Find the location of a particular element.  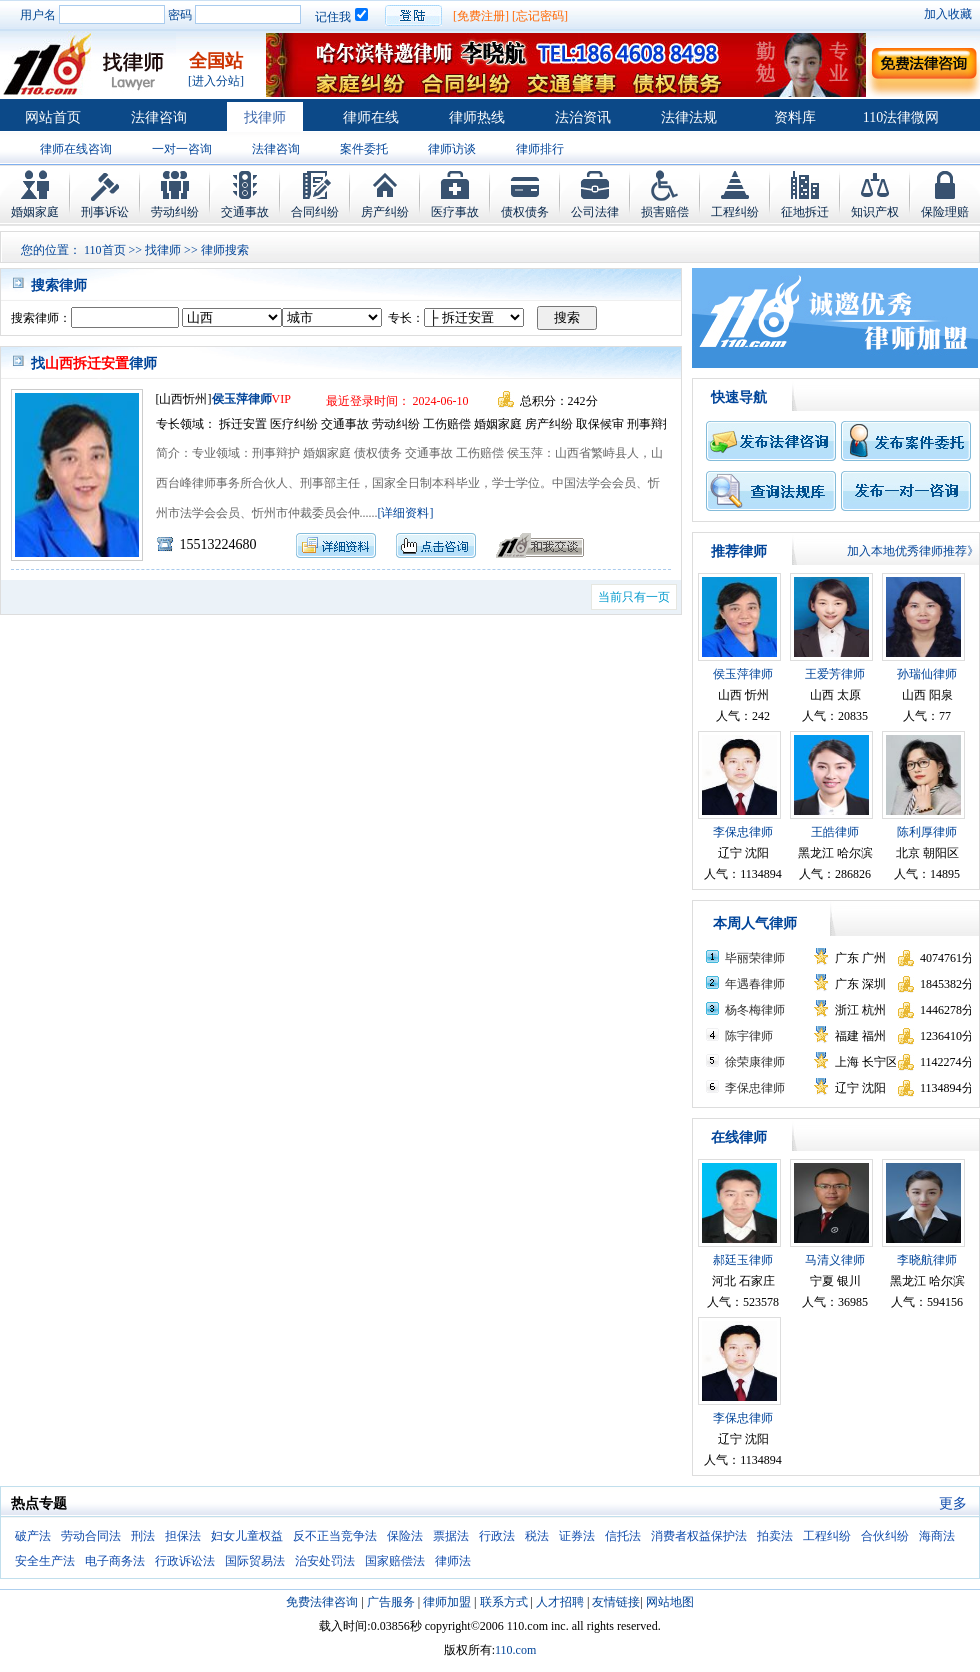

劳动合同法 is located at coordinates (91, 1536).